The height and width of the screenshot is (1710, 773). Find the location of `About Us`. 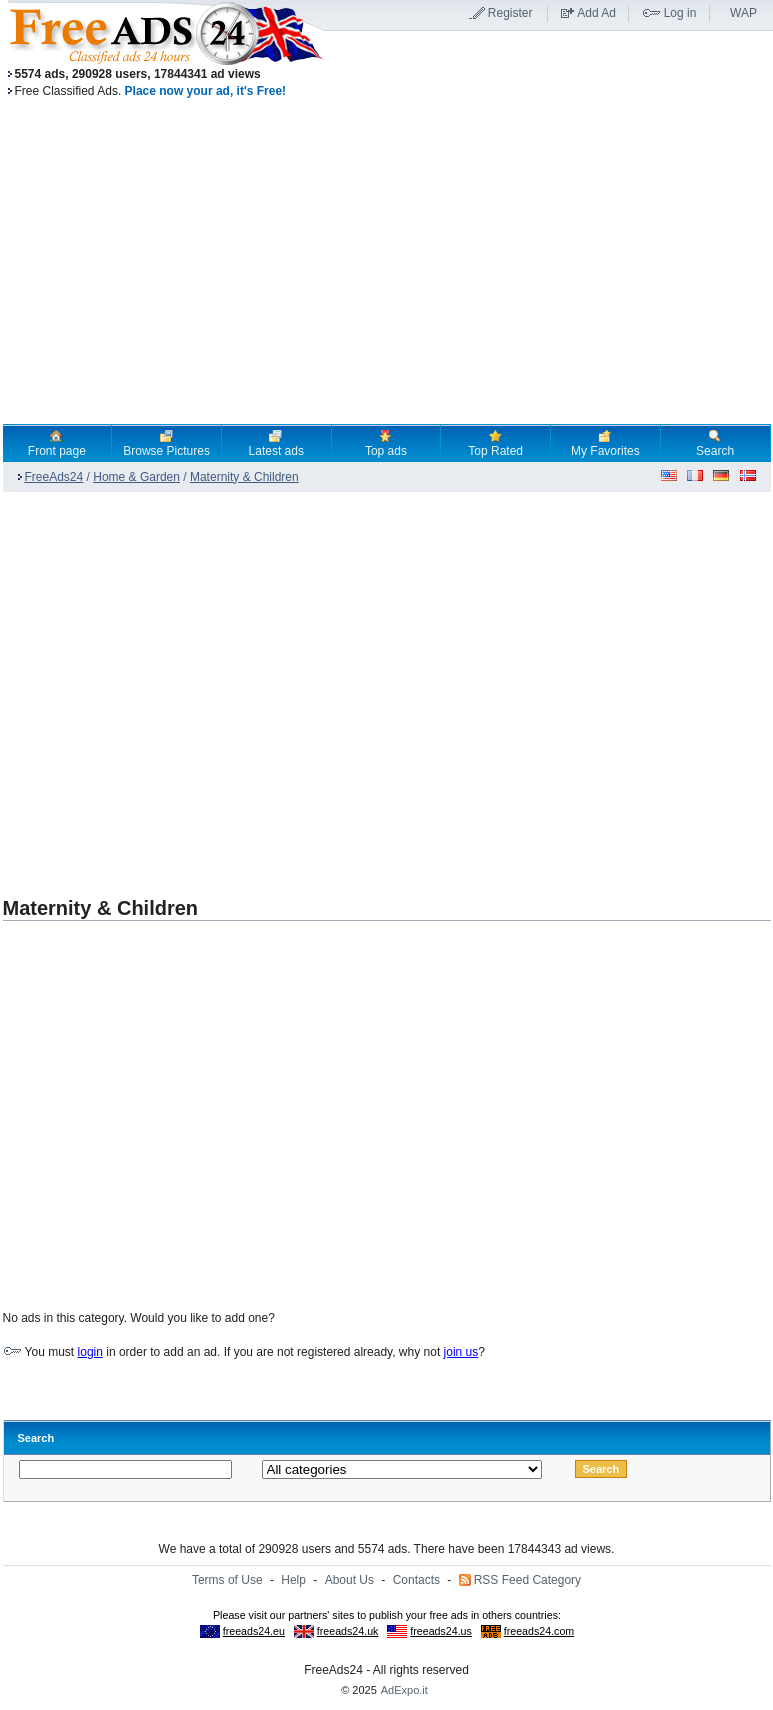

About Us is located at coordinates (349, 1580).